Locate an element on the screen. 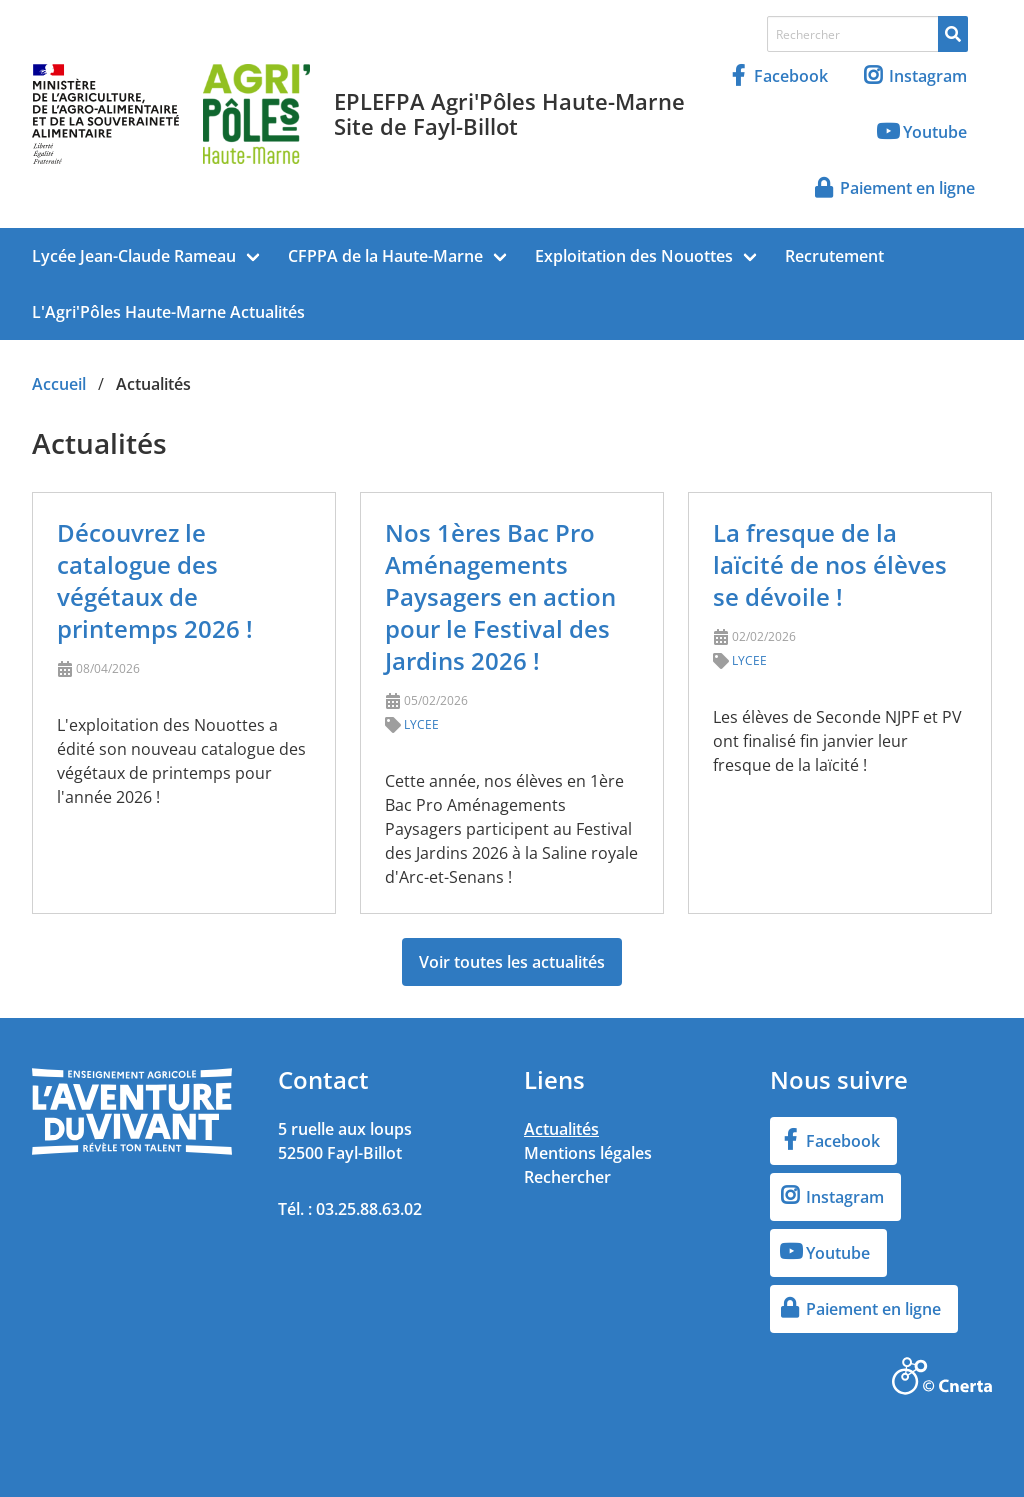 This screenshot has width=1024, height=1497. Lycée Jean-Claude Rameau is located at coordinates (134, 256).